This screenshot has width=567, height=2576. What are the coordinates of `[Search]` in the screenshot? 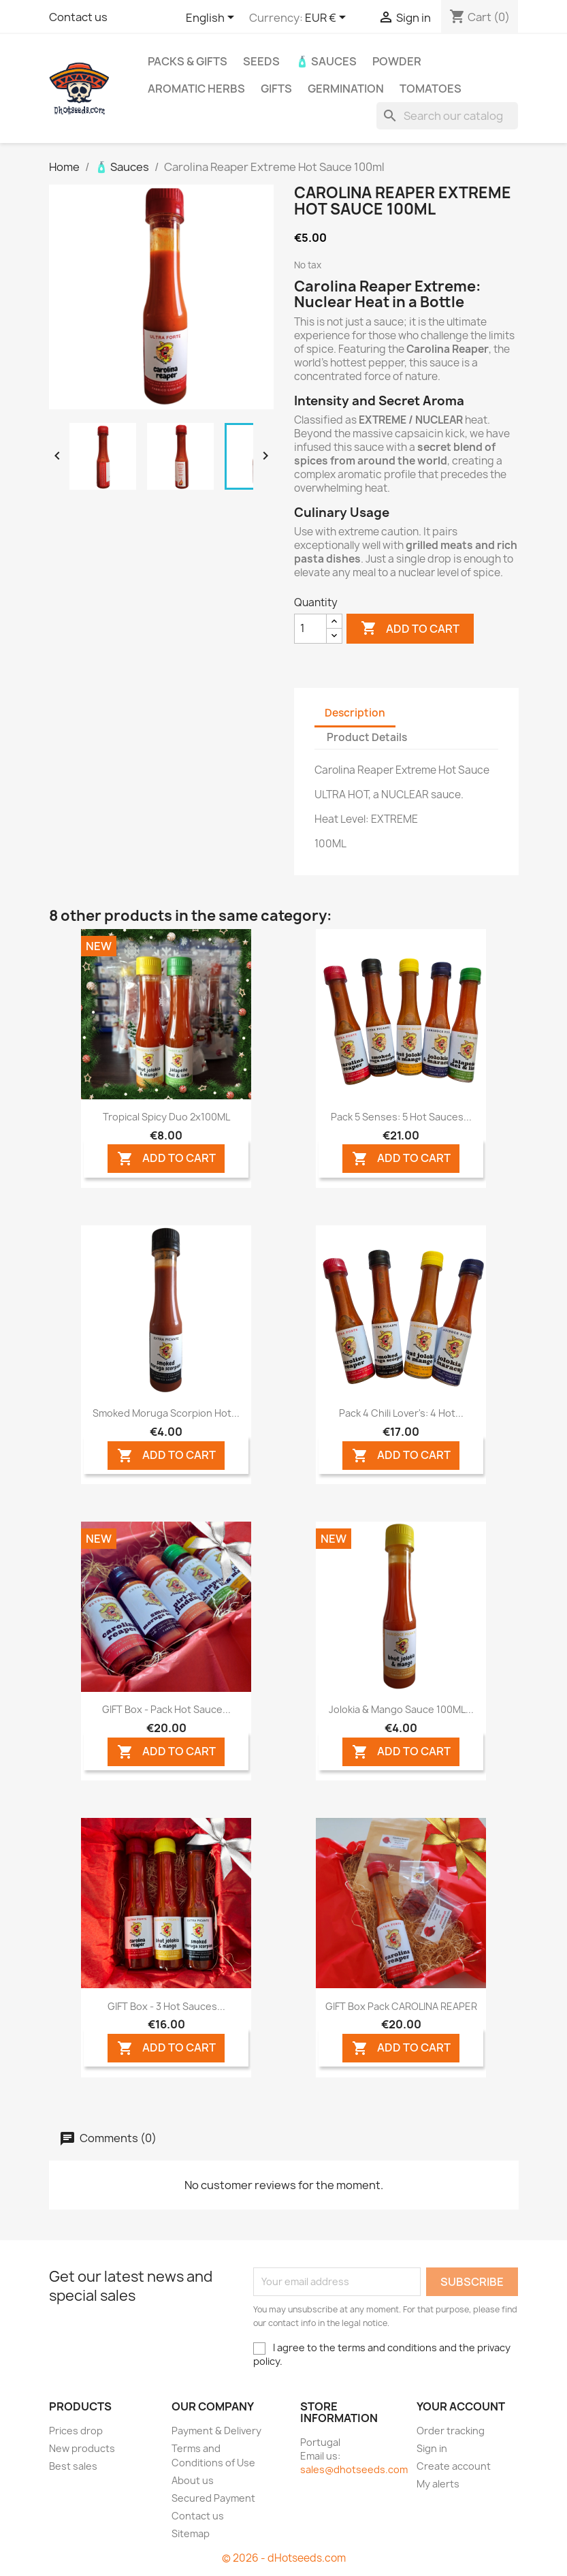 It's located at (447, 115).